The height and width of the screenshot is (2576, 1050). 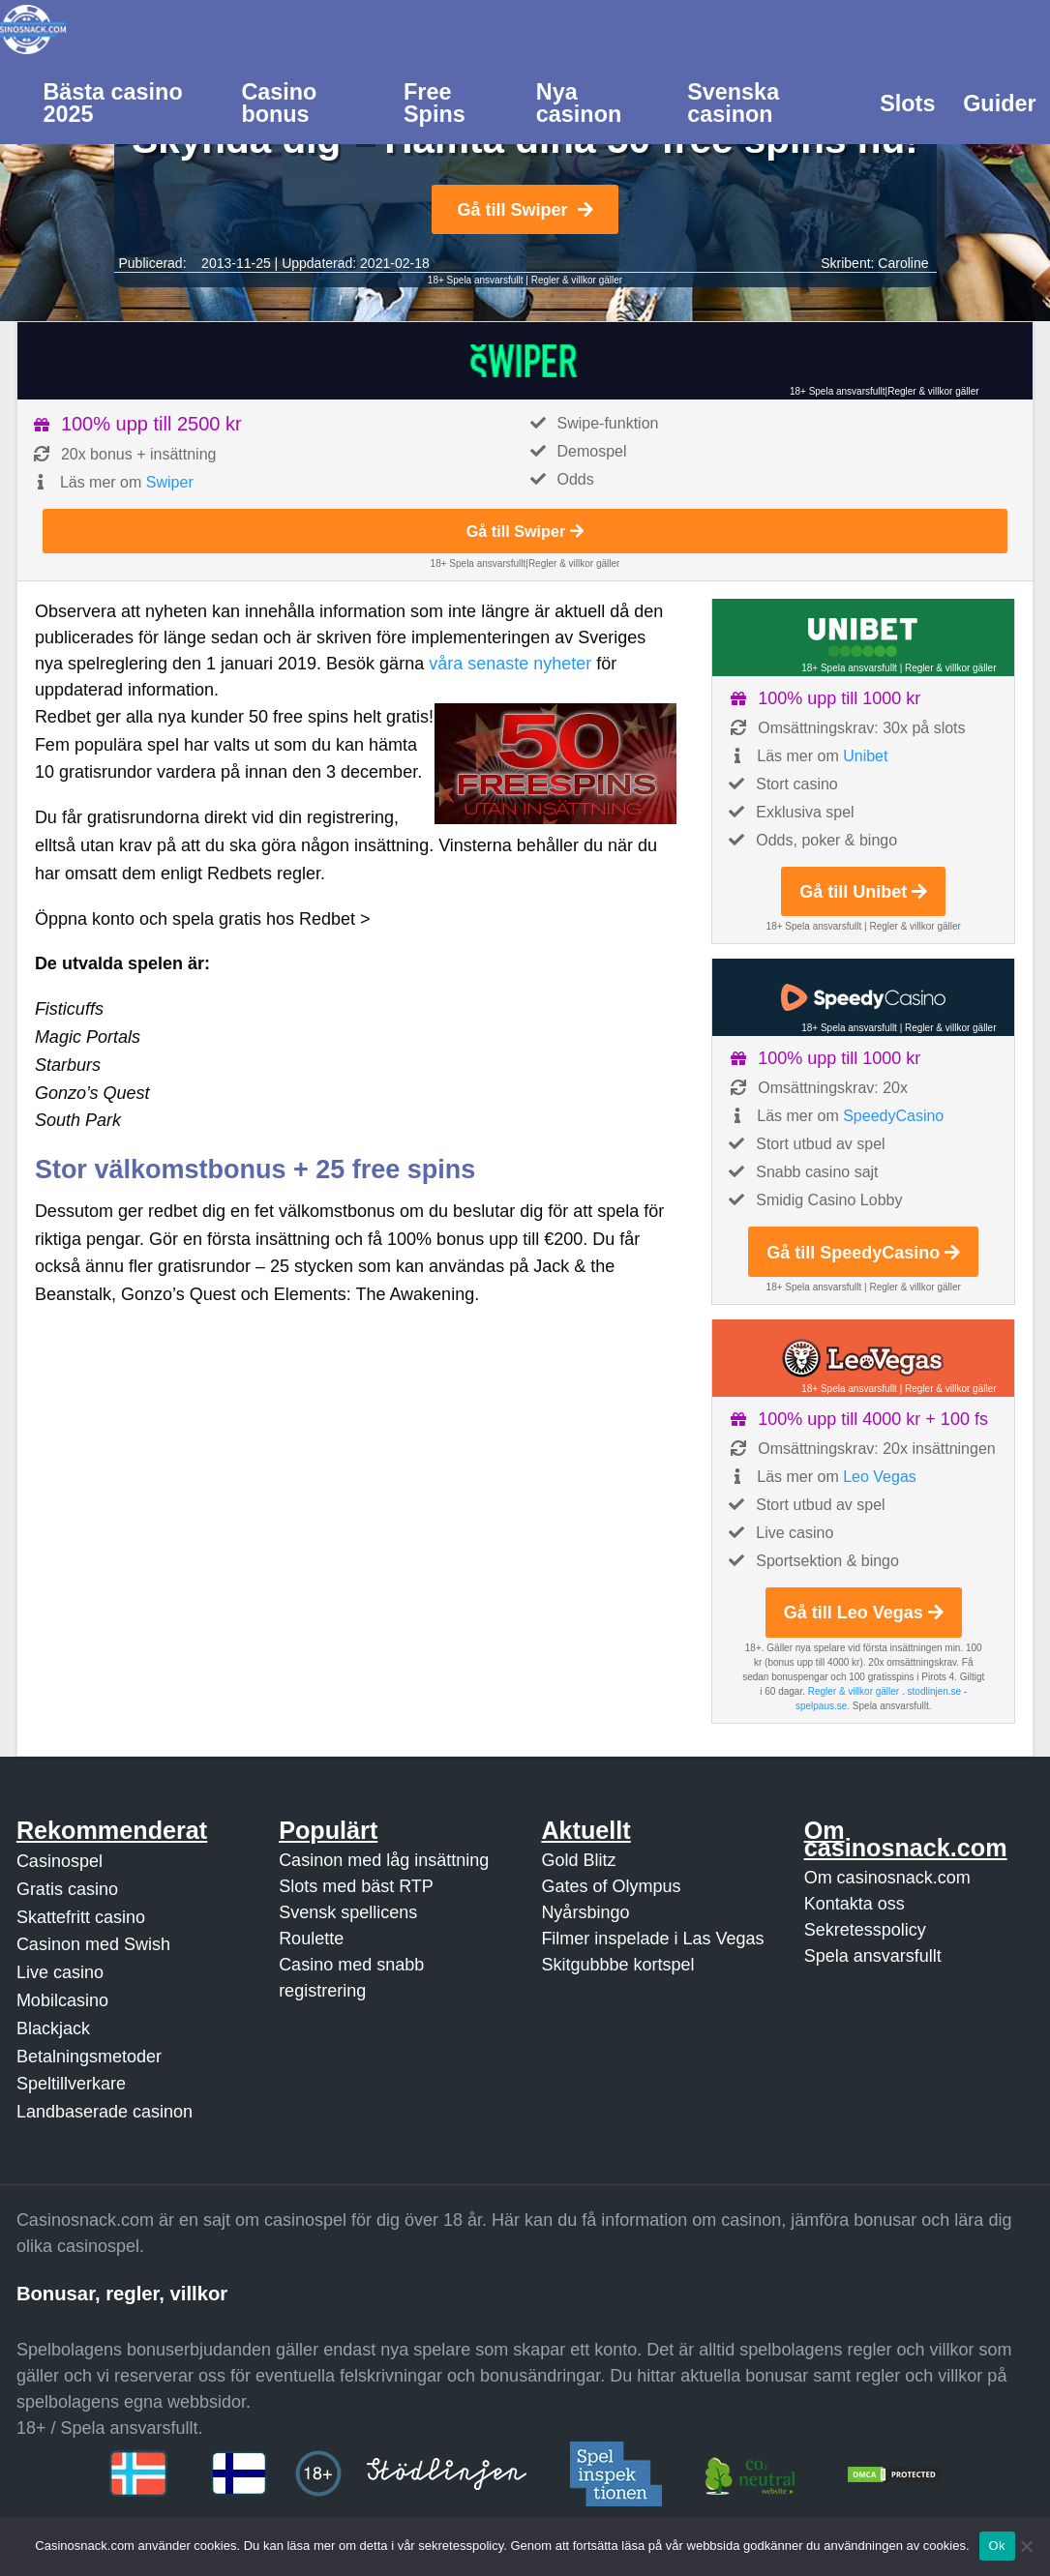 I want to click on [menuitem], so click(x=128, y=101).